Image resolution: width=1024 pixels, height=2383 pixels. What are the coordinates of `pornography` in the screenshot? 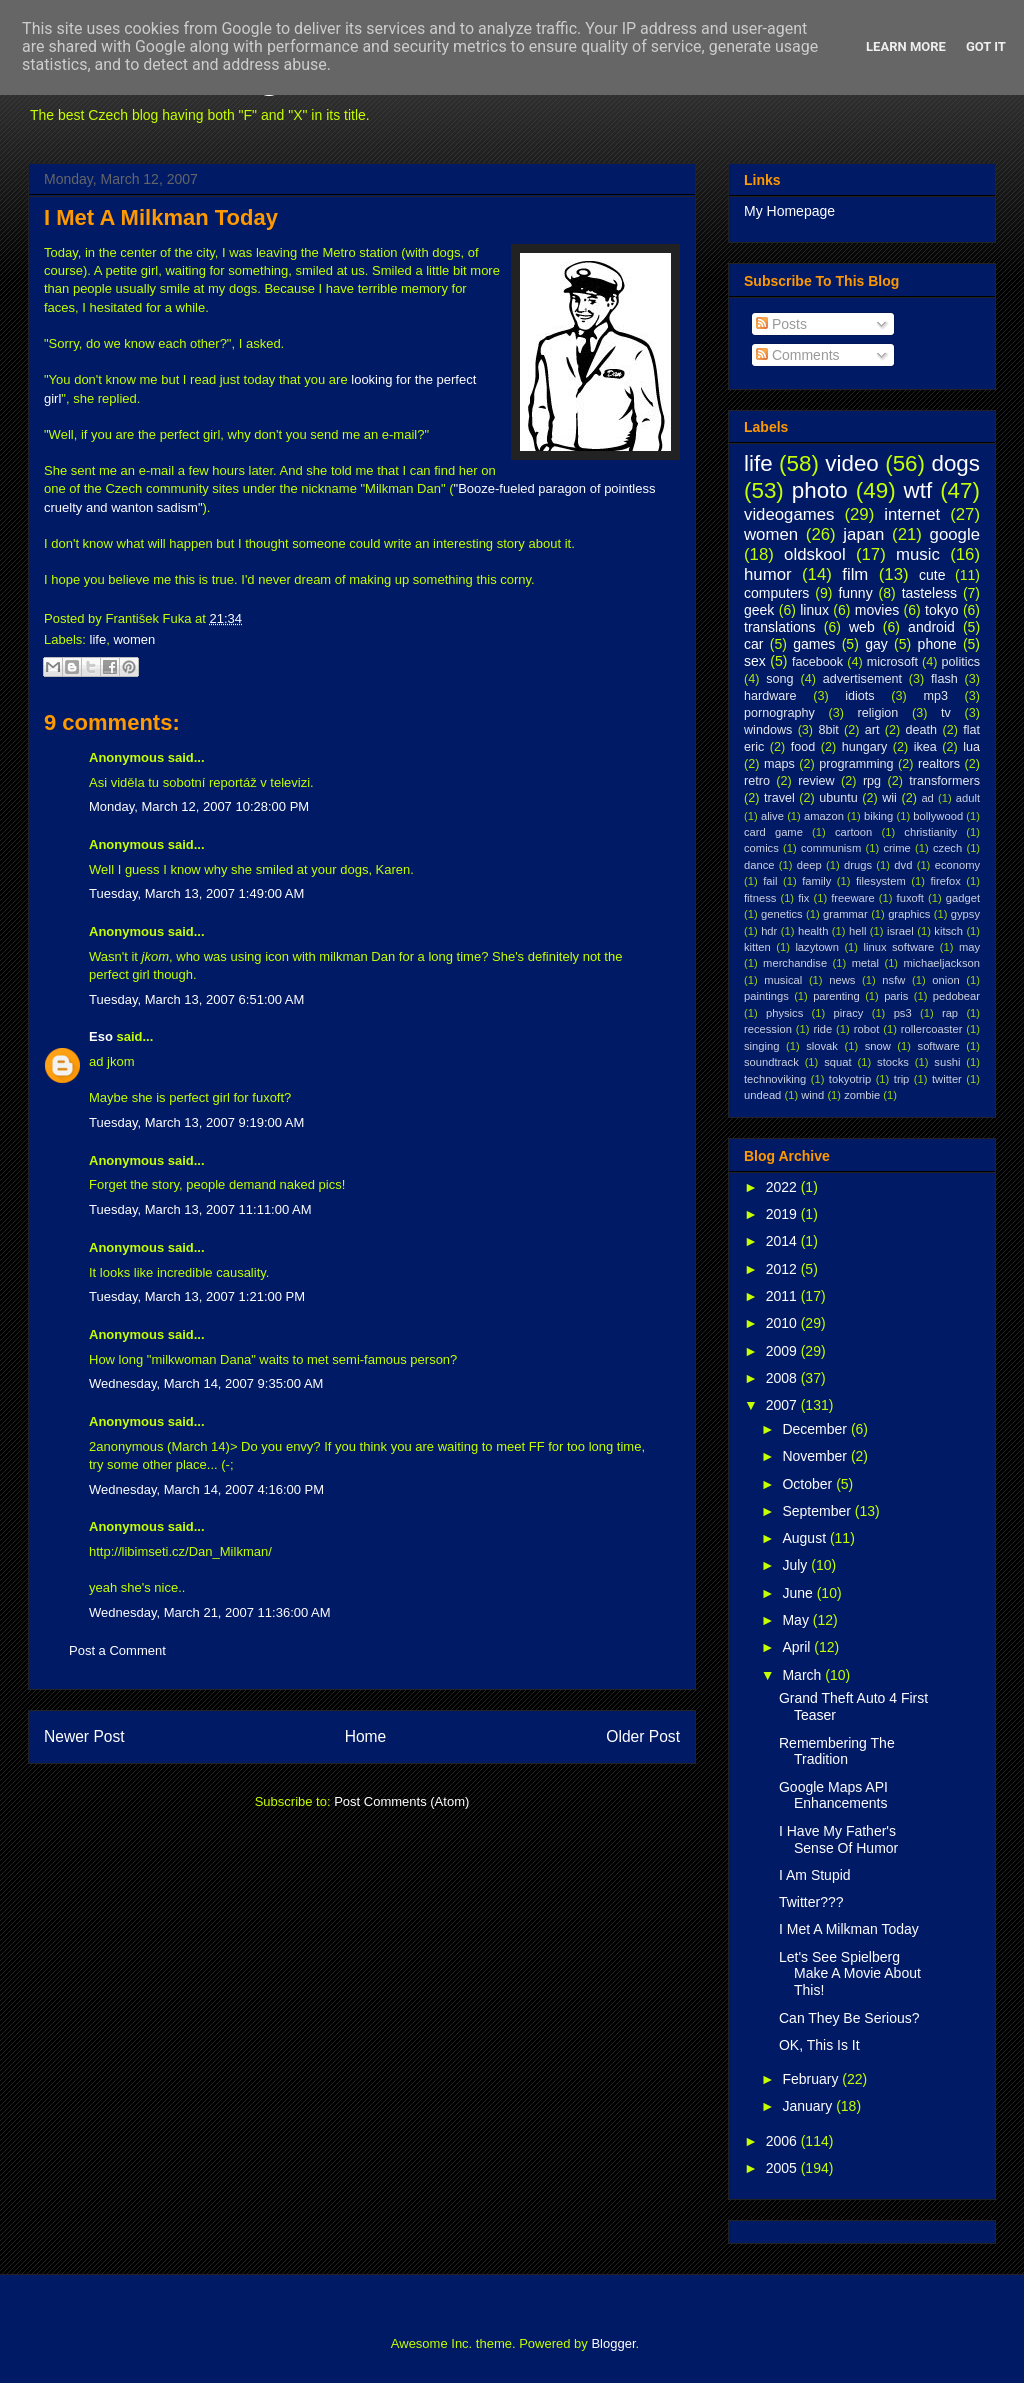 It's located at (779, 713).